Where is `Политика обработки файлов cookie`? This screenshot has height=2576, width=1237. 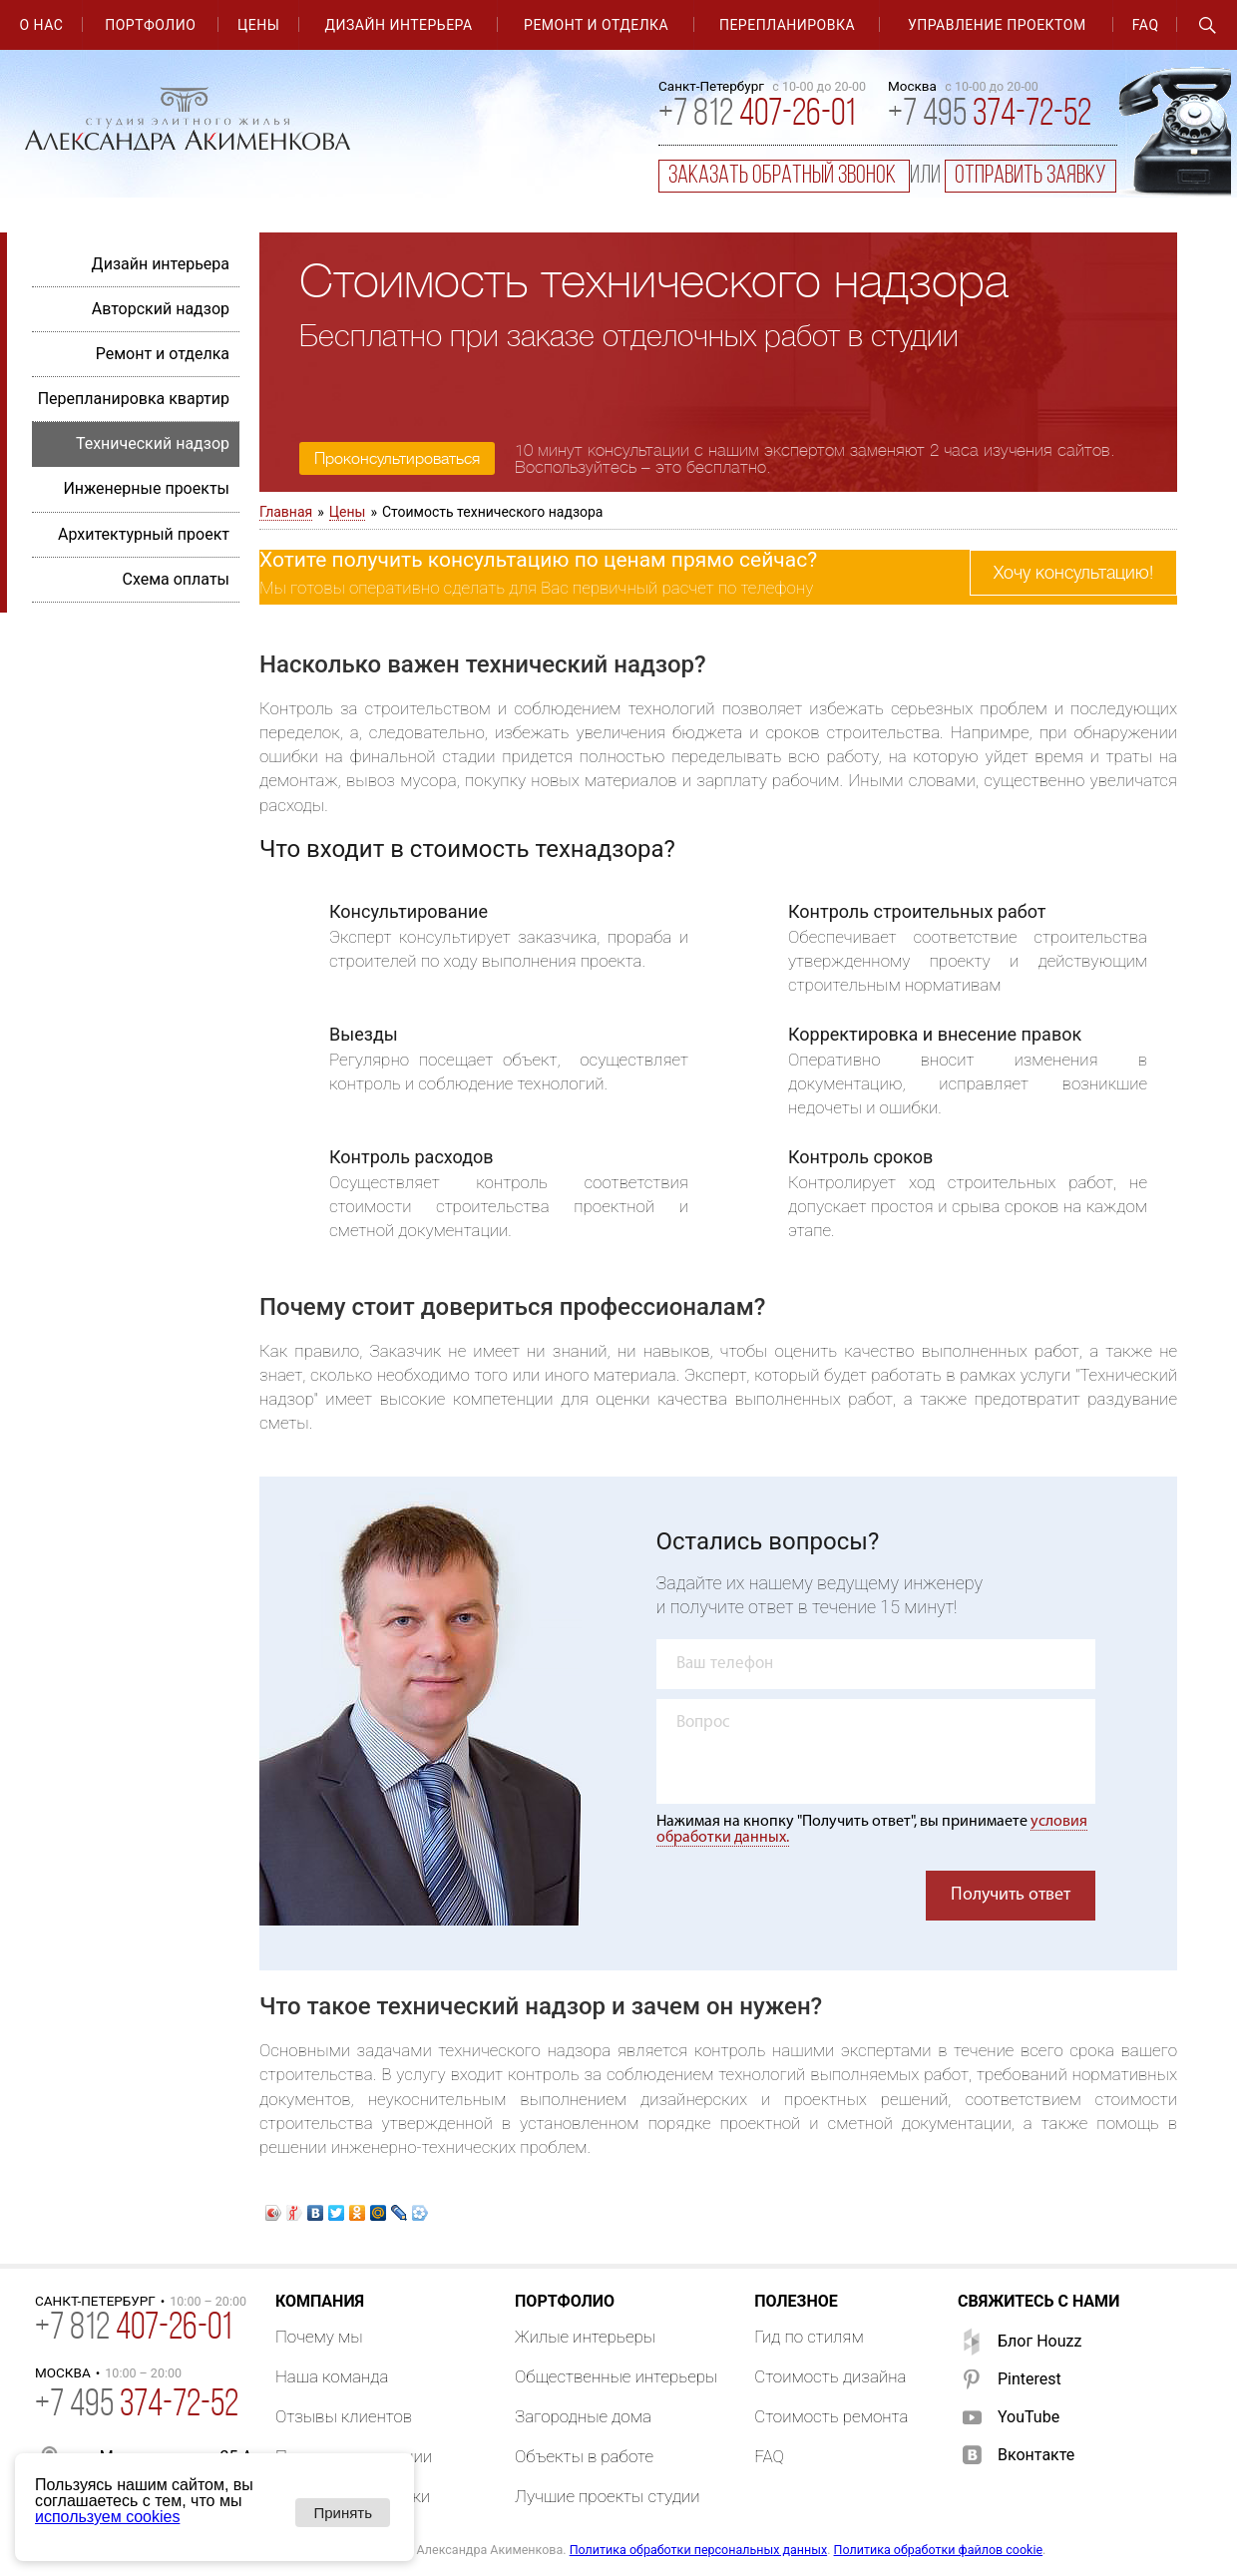
Политика обработки файлов cookie is located at coordinates (938, 2549).